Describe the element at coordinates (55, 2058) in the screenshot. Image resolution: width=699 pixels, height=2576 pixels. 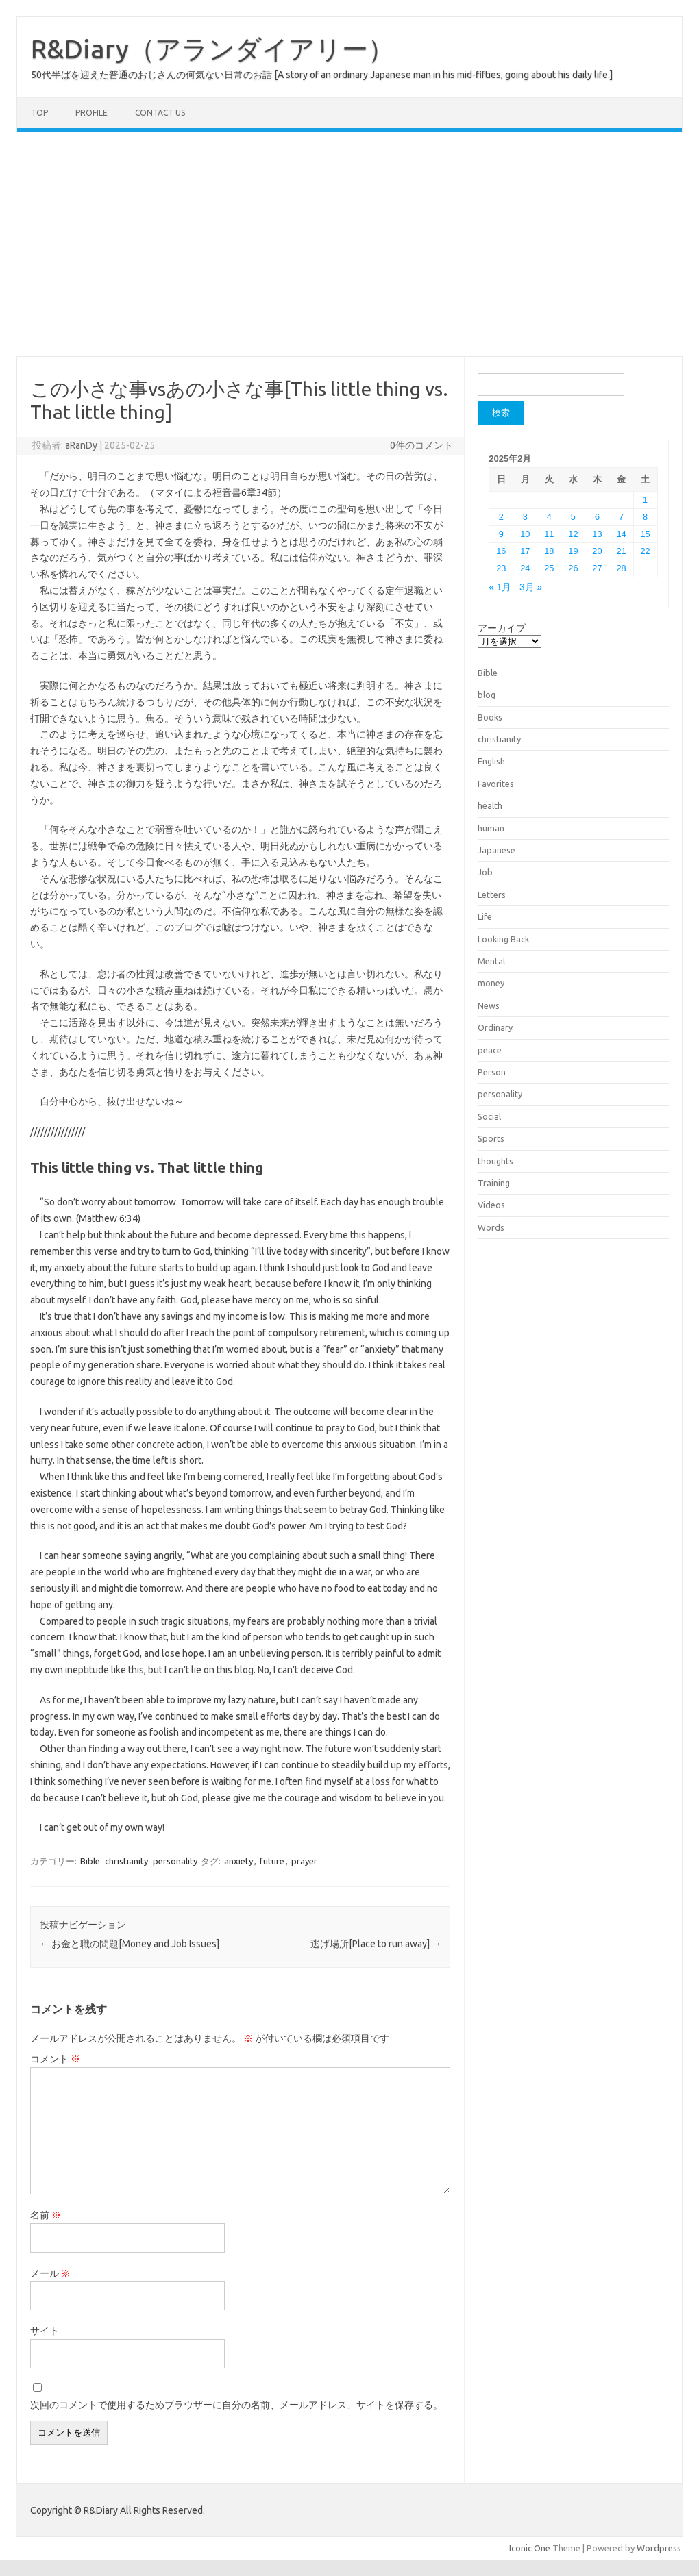
I see `コメント` at that location.